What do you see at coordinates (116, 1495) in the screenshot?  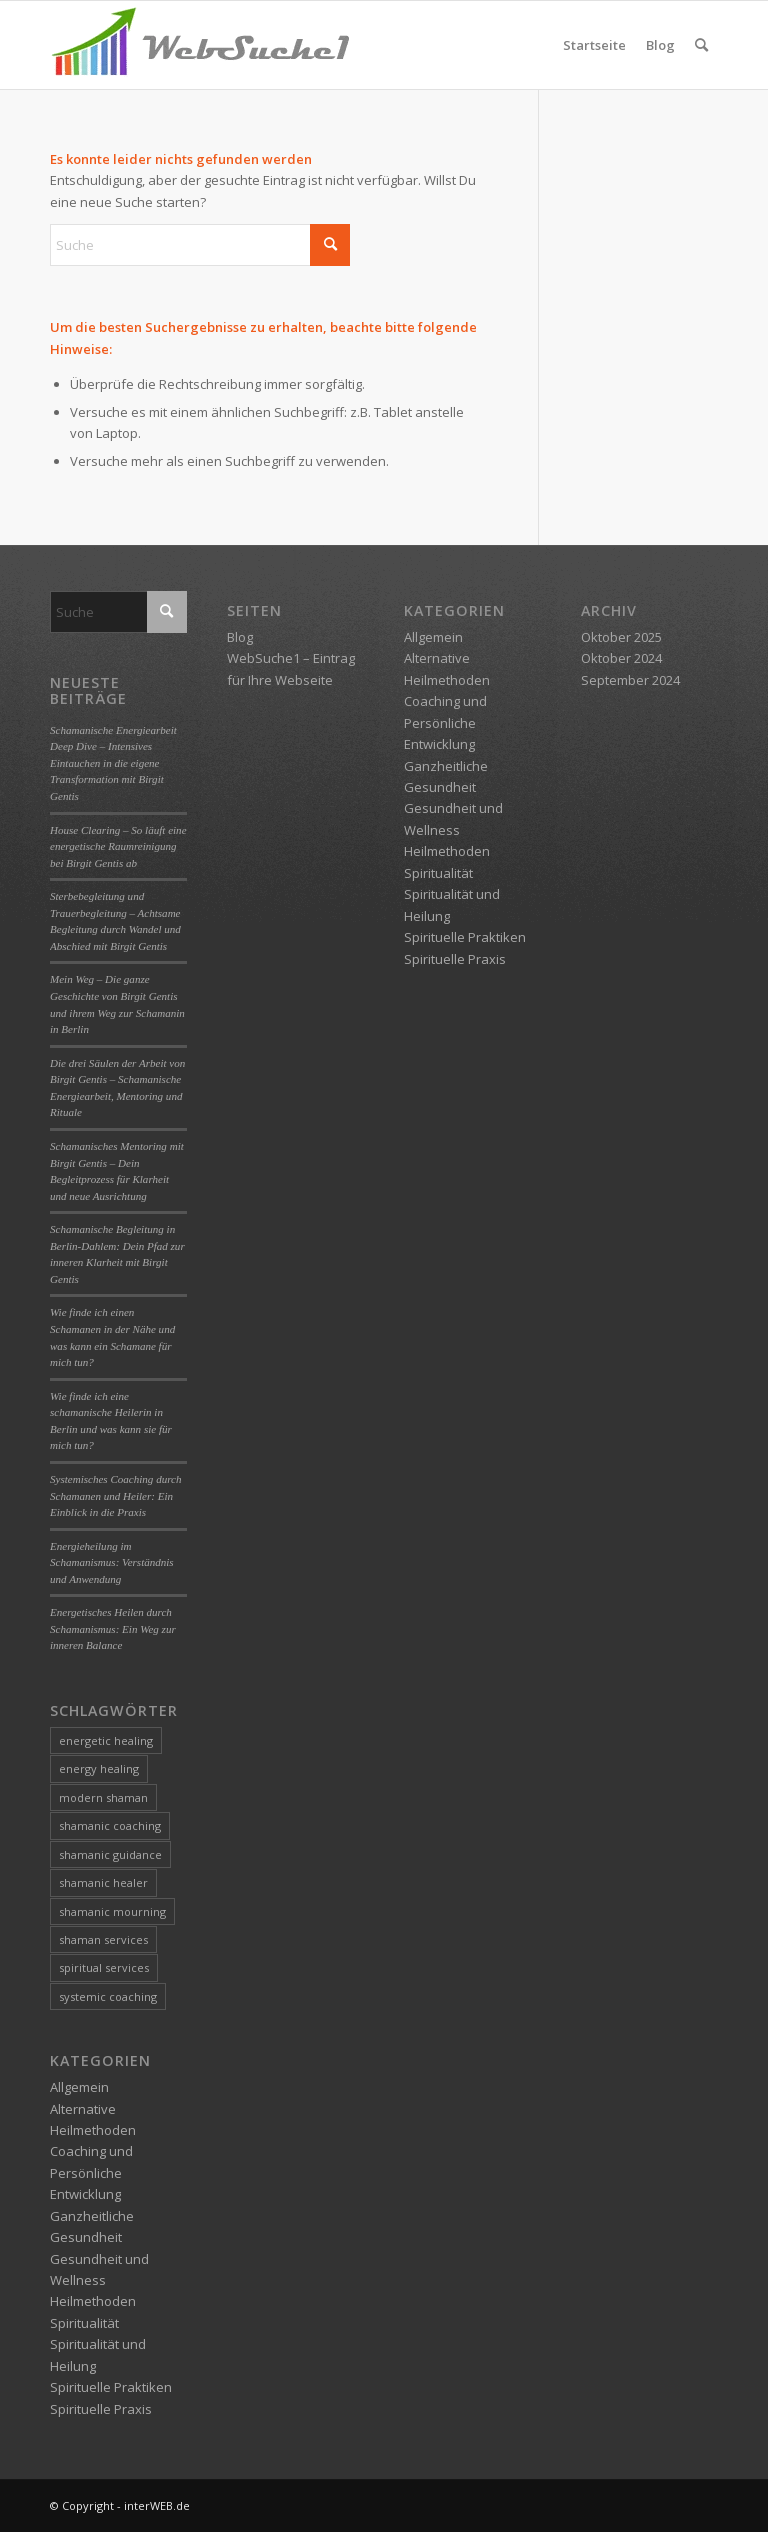 I see `Systemisches Coaching durch Schamanen und Heiler: Ein Einblick in die Praxis` at bounding box center [116, 1495].